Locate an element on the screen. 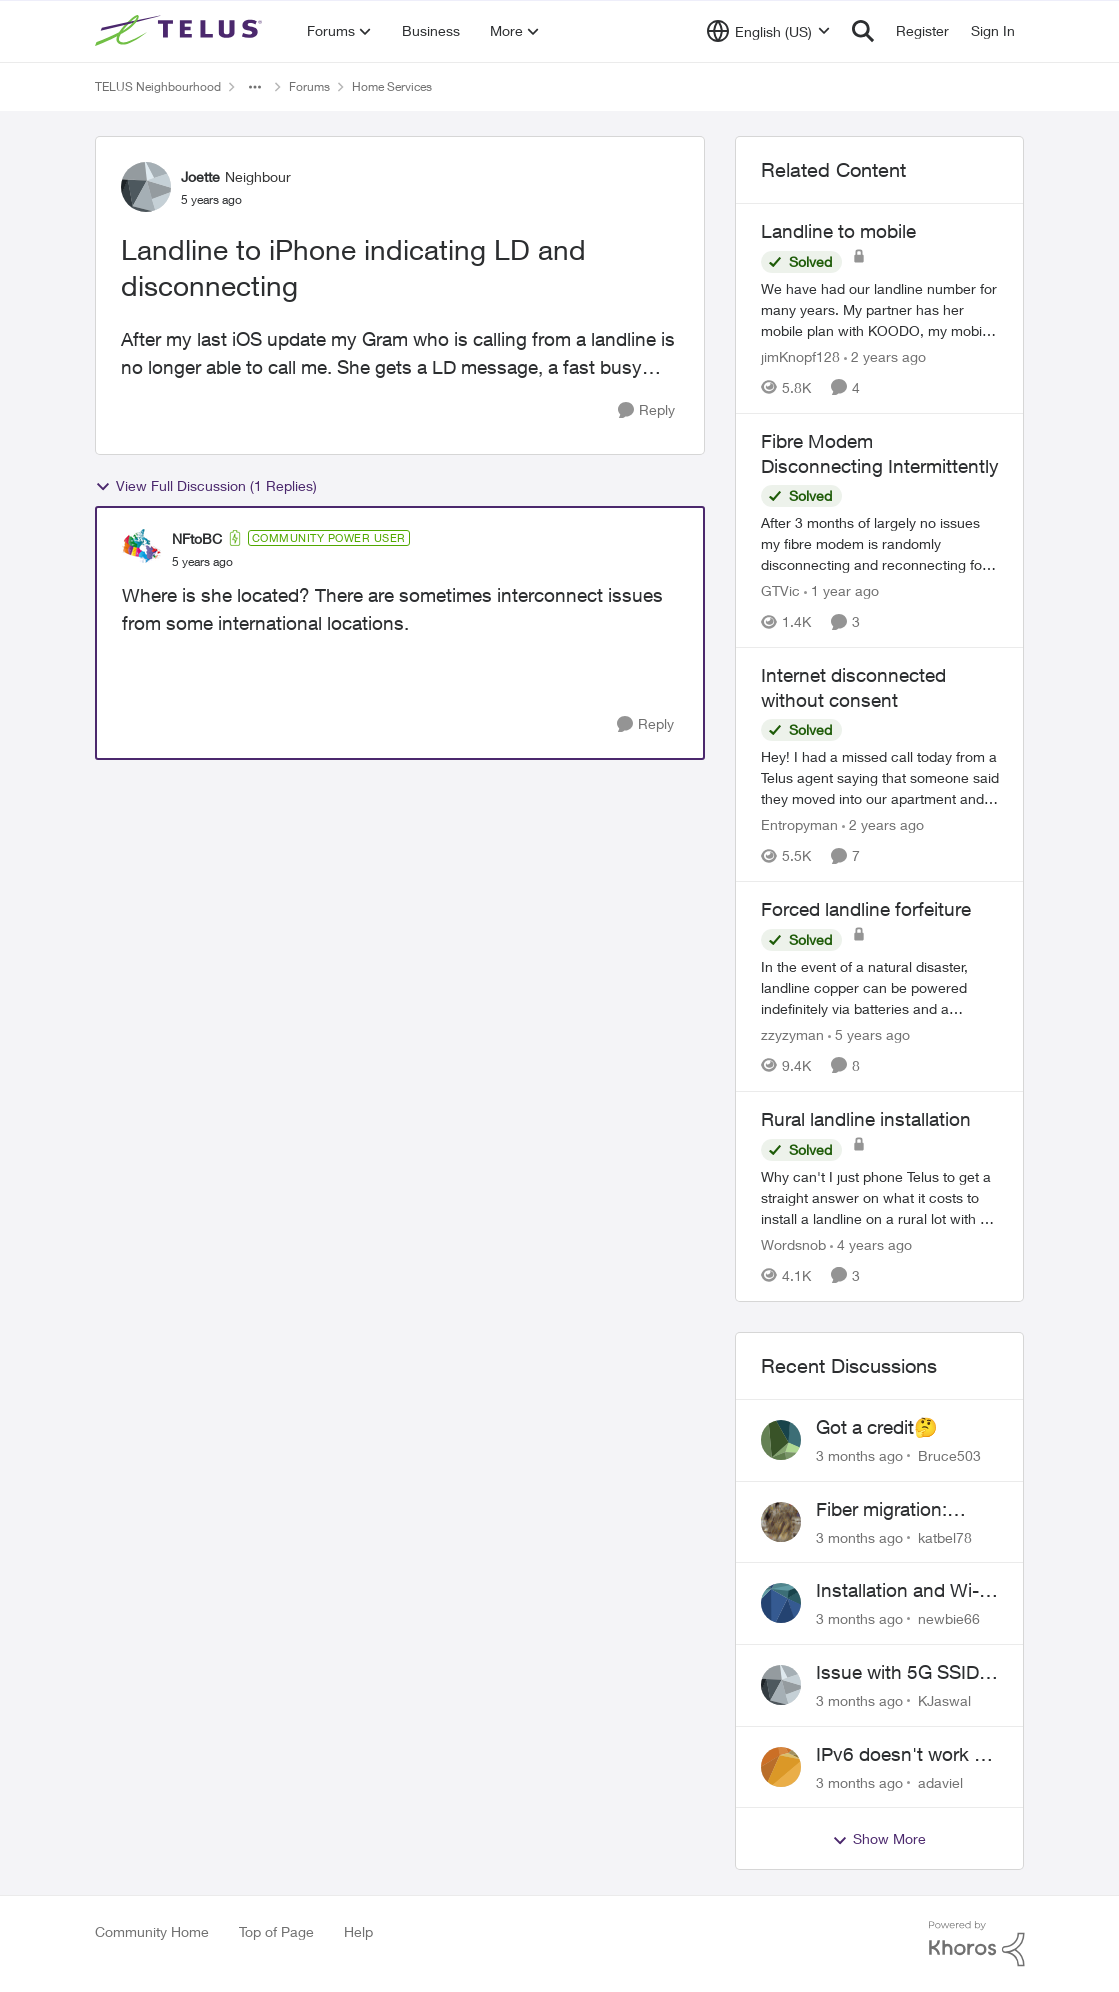 This screenshot has height=1992, width=1119. [5 years ago] is located at coordinates (869, 1034).